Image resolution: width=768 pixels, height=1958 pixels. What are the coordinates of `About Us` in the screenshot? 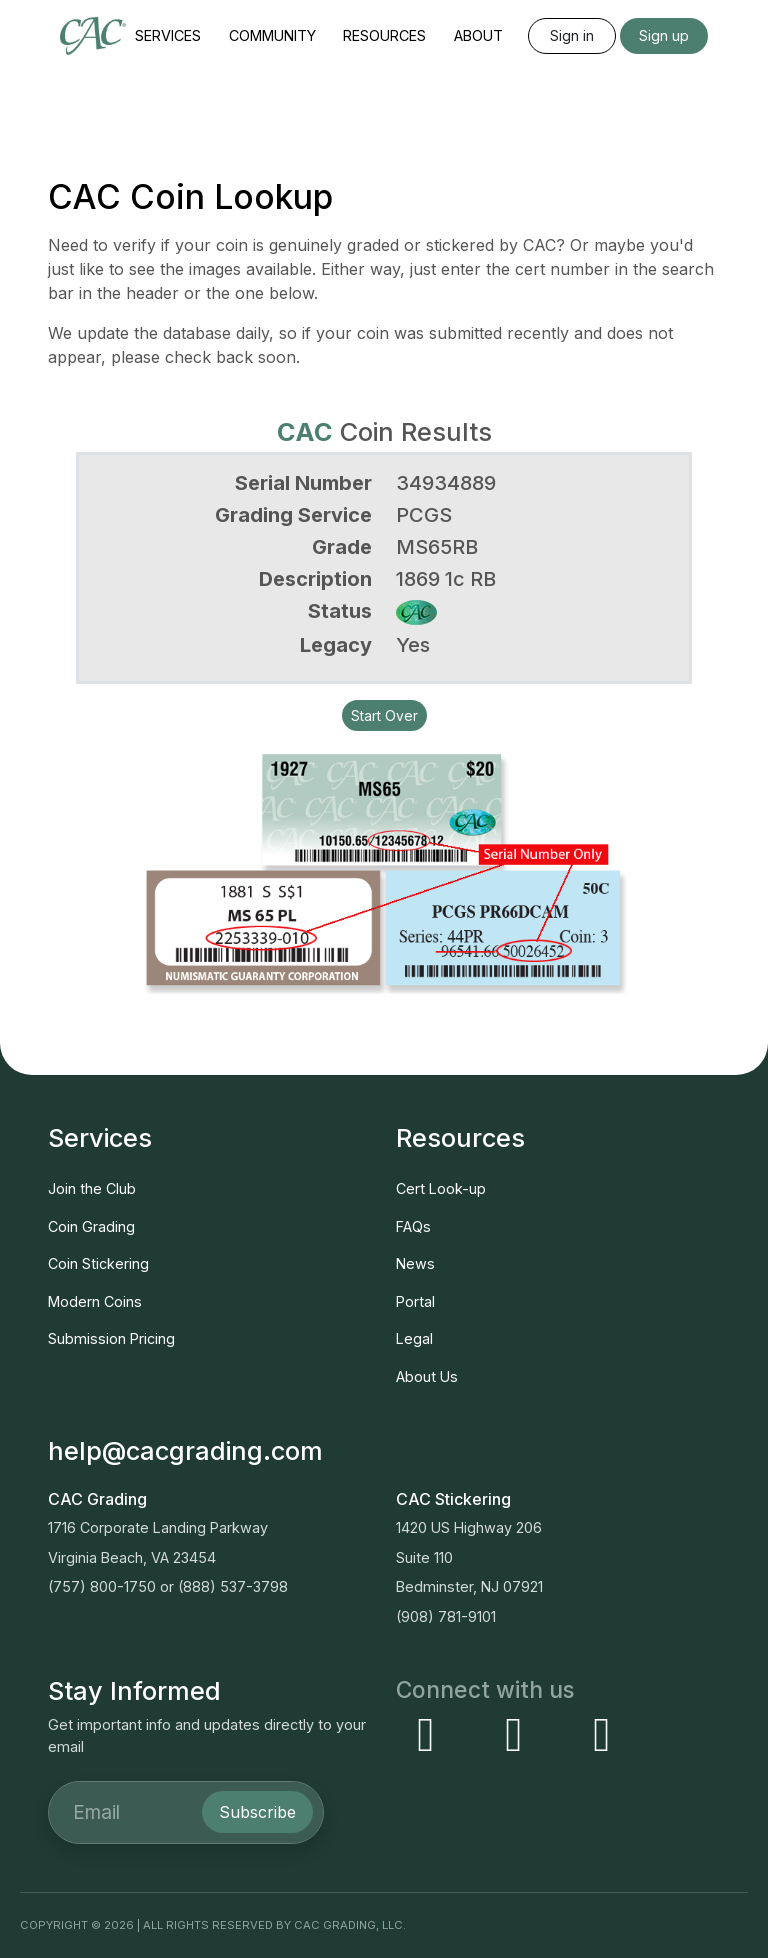 It's located at (427, 1376).